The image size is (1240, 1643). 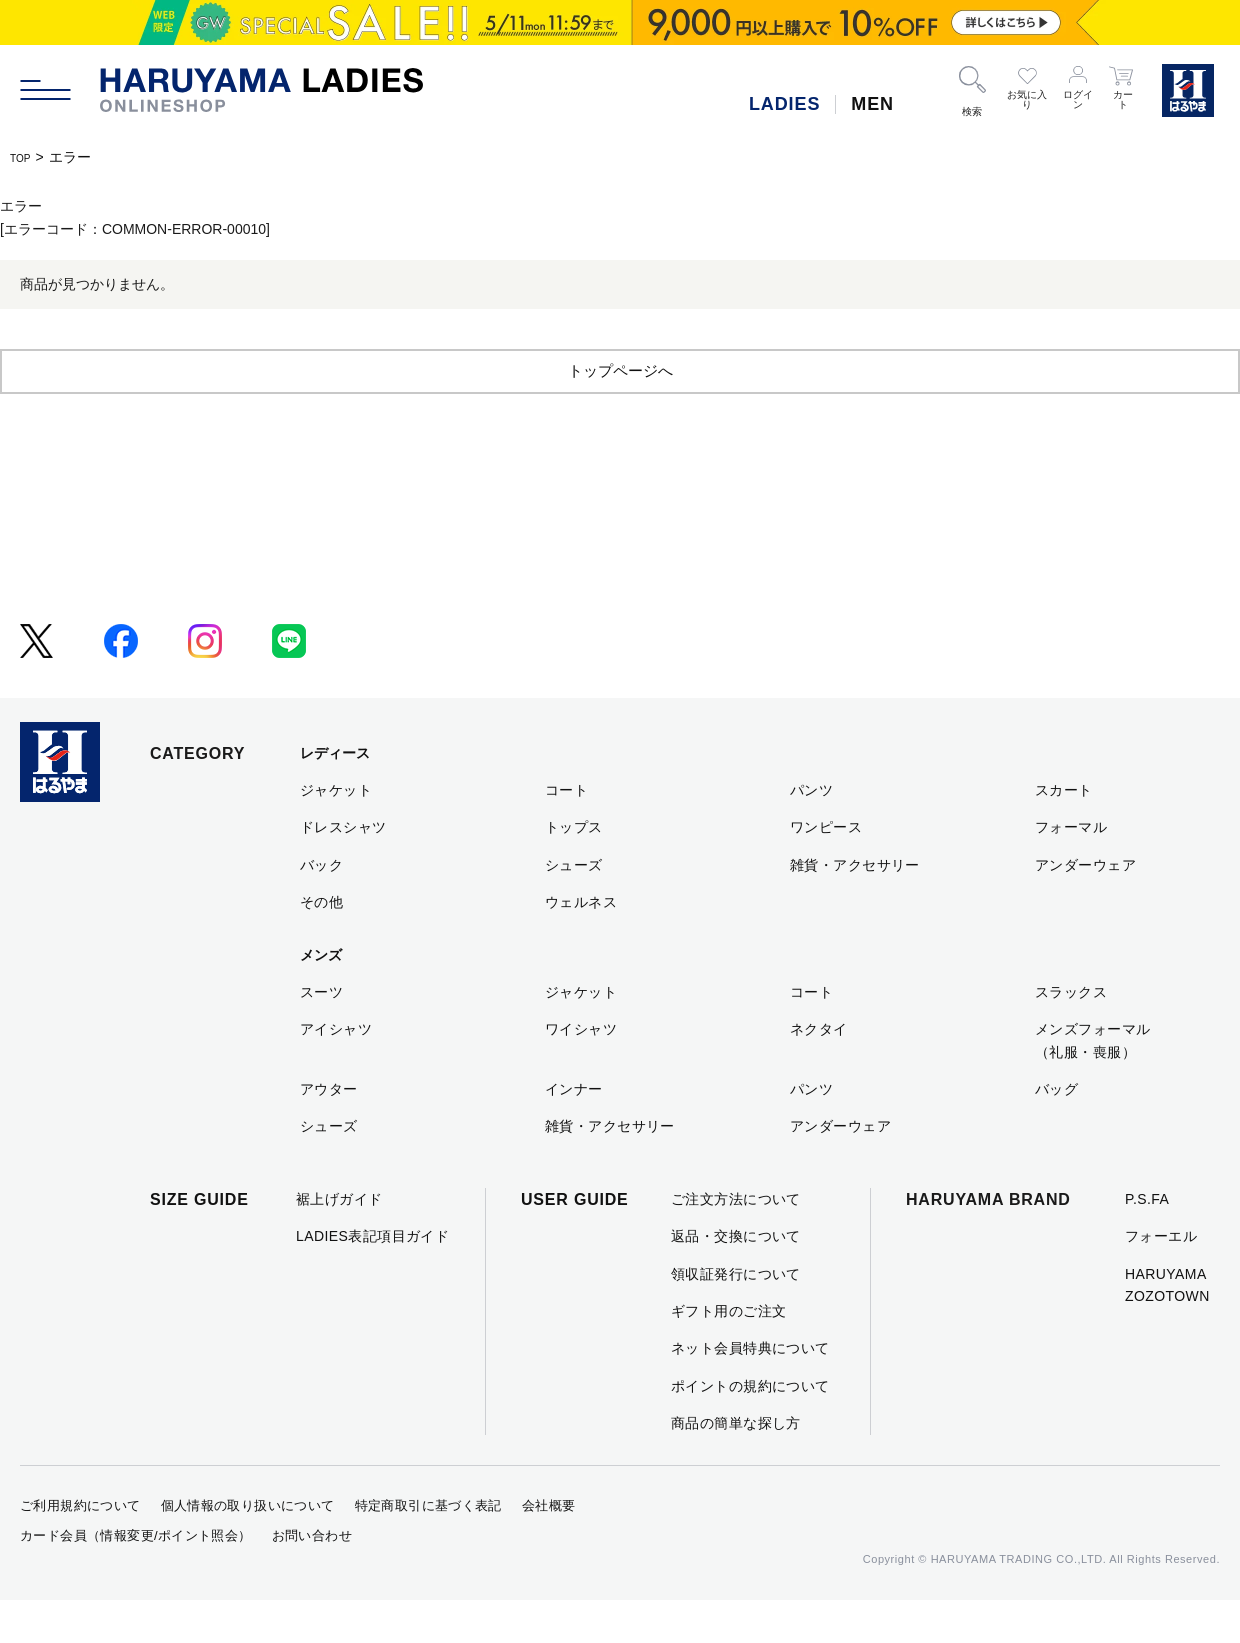 What do you see at coordinates (372, 1279) in the screenshot?
I see `LADIES表記項目ガイド` at bounding box center [372, 1279].